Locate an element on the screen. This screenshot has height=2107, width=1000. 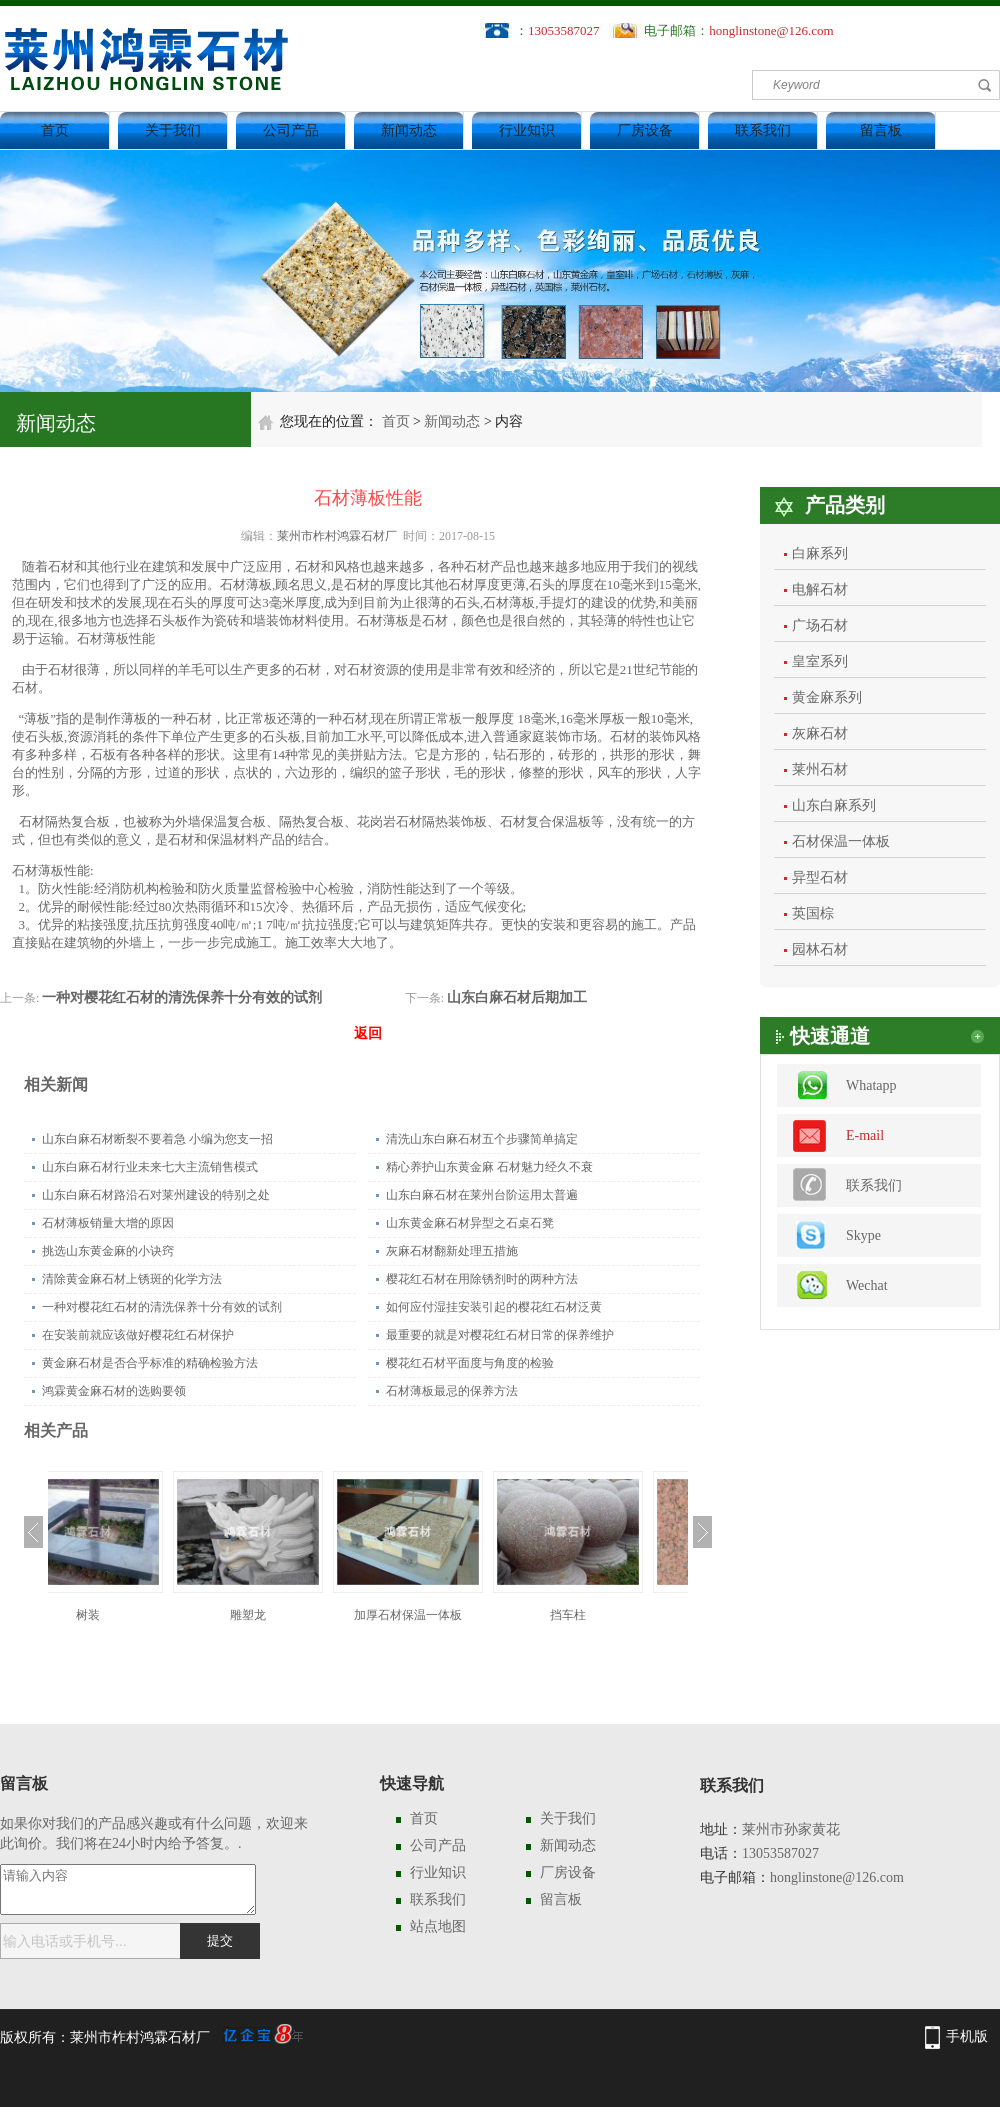
山东白麻系列 is located at coordinates (834, 805).